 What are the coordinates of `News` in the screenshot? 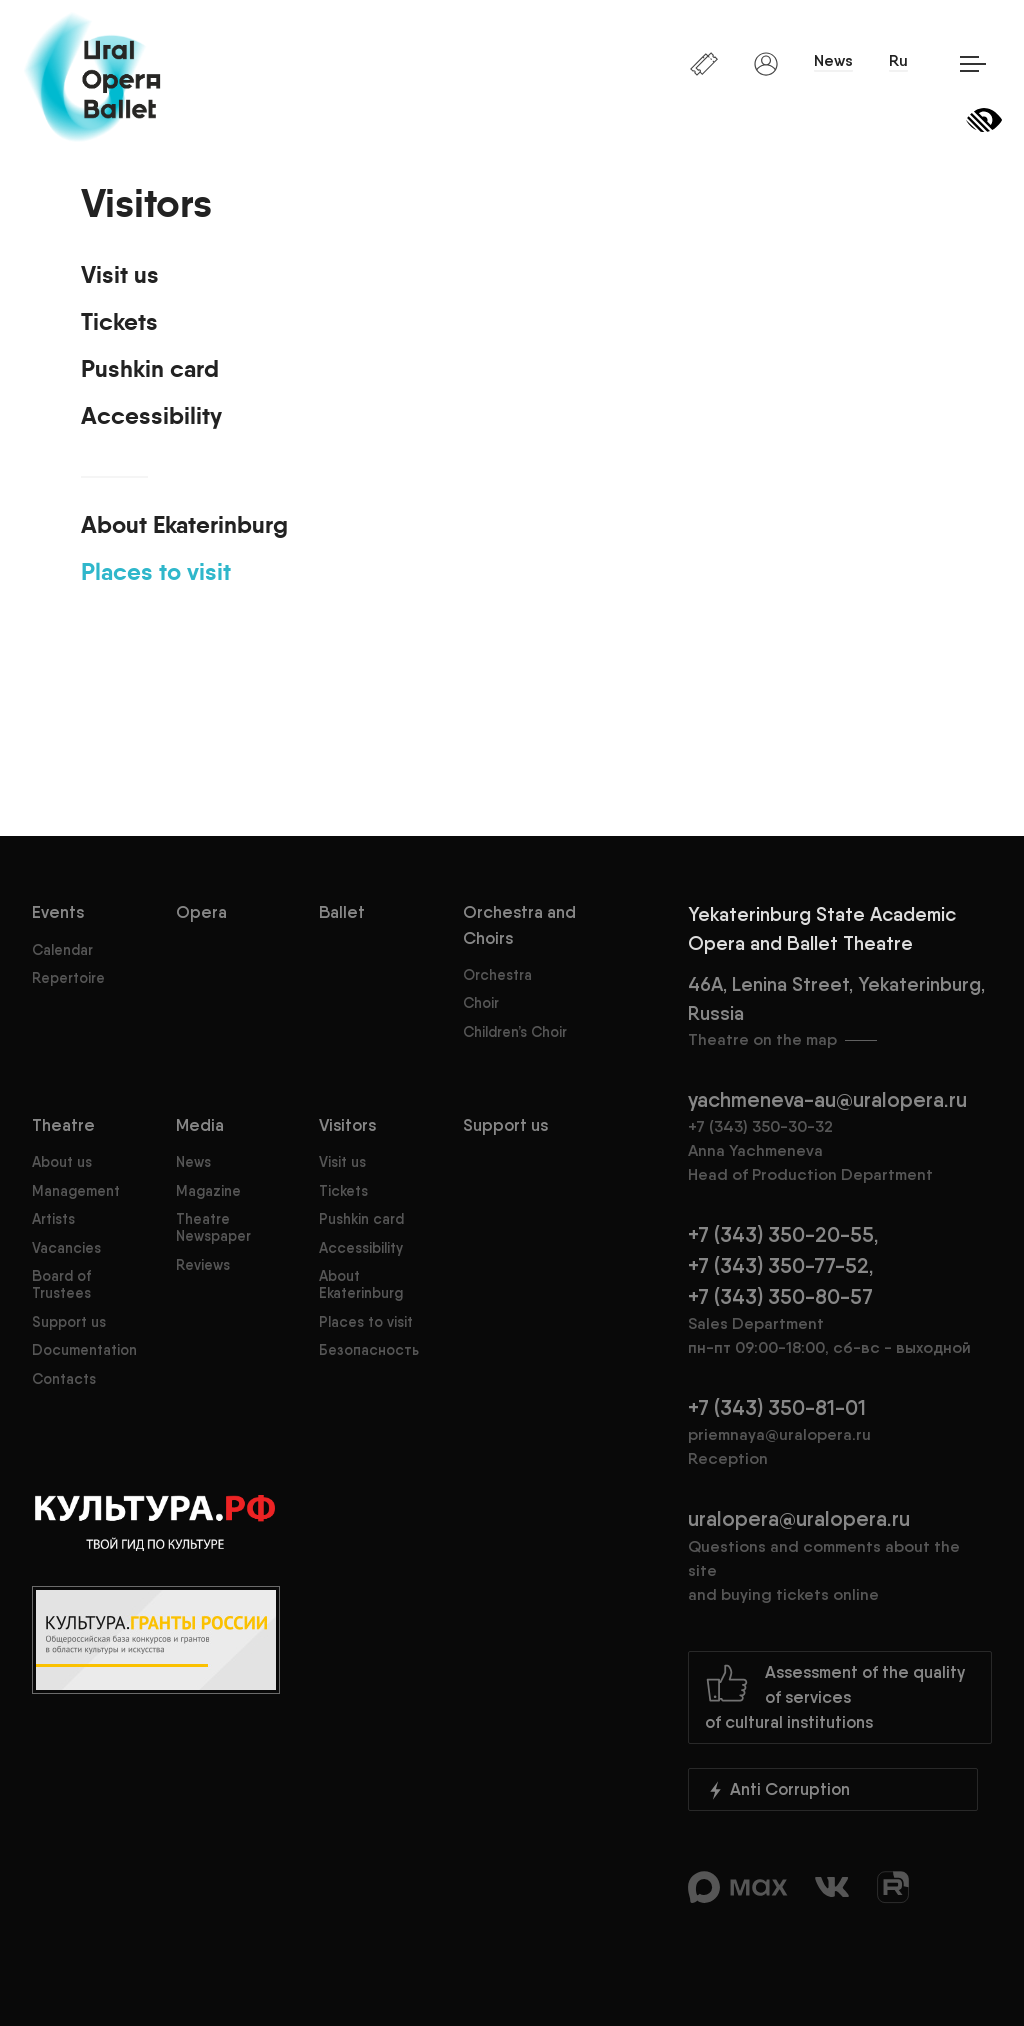 It's located at (833, 60).